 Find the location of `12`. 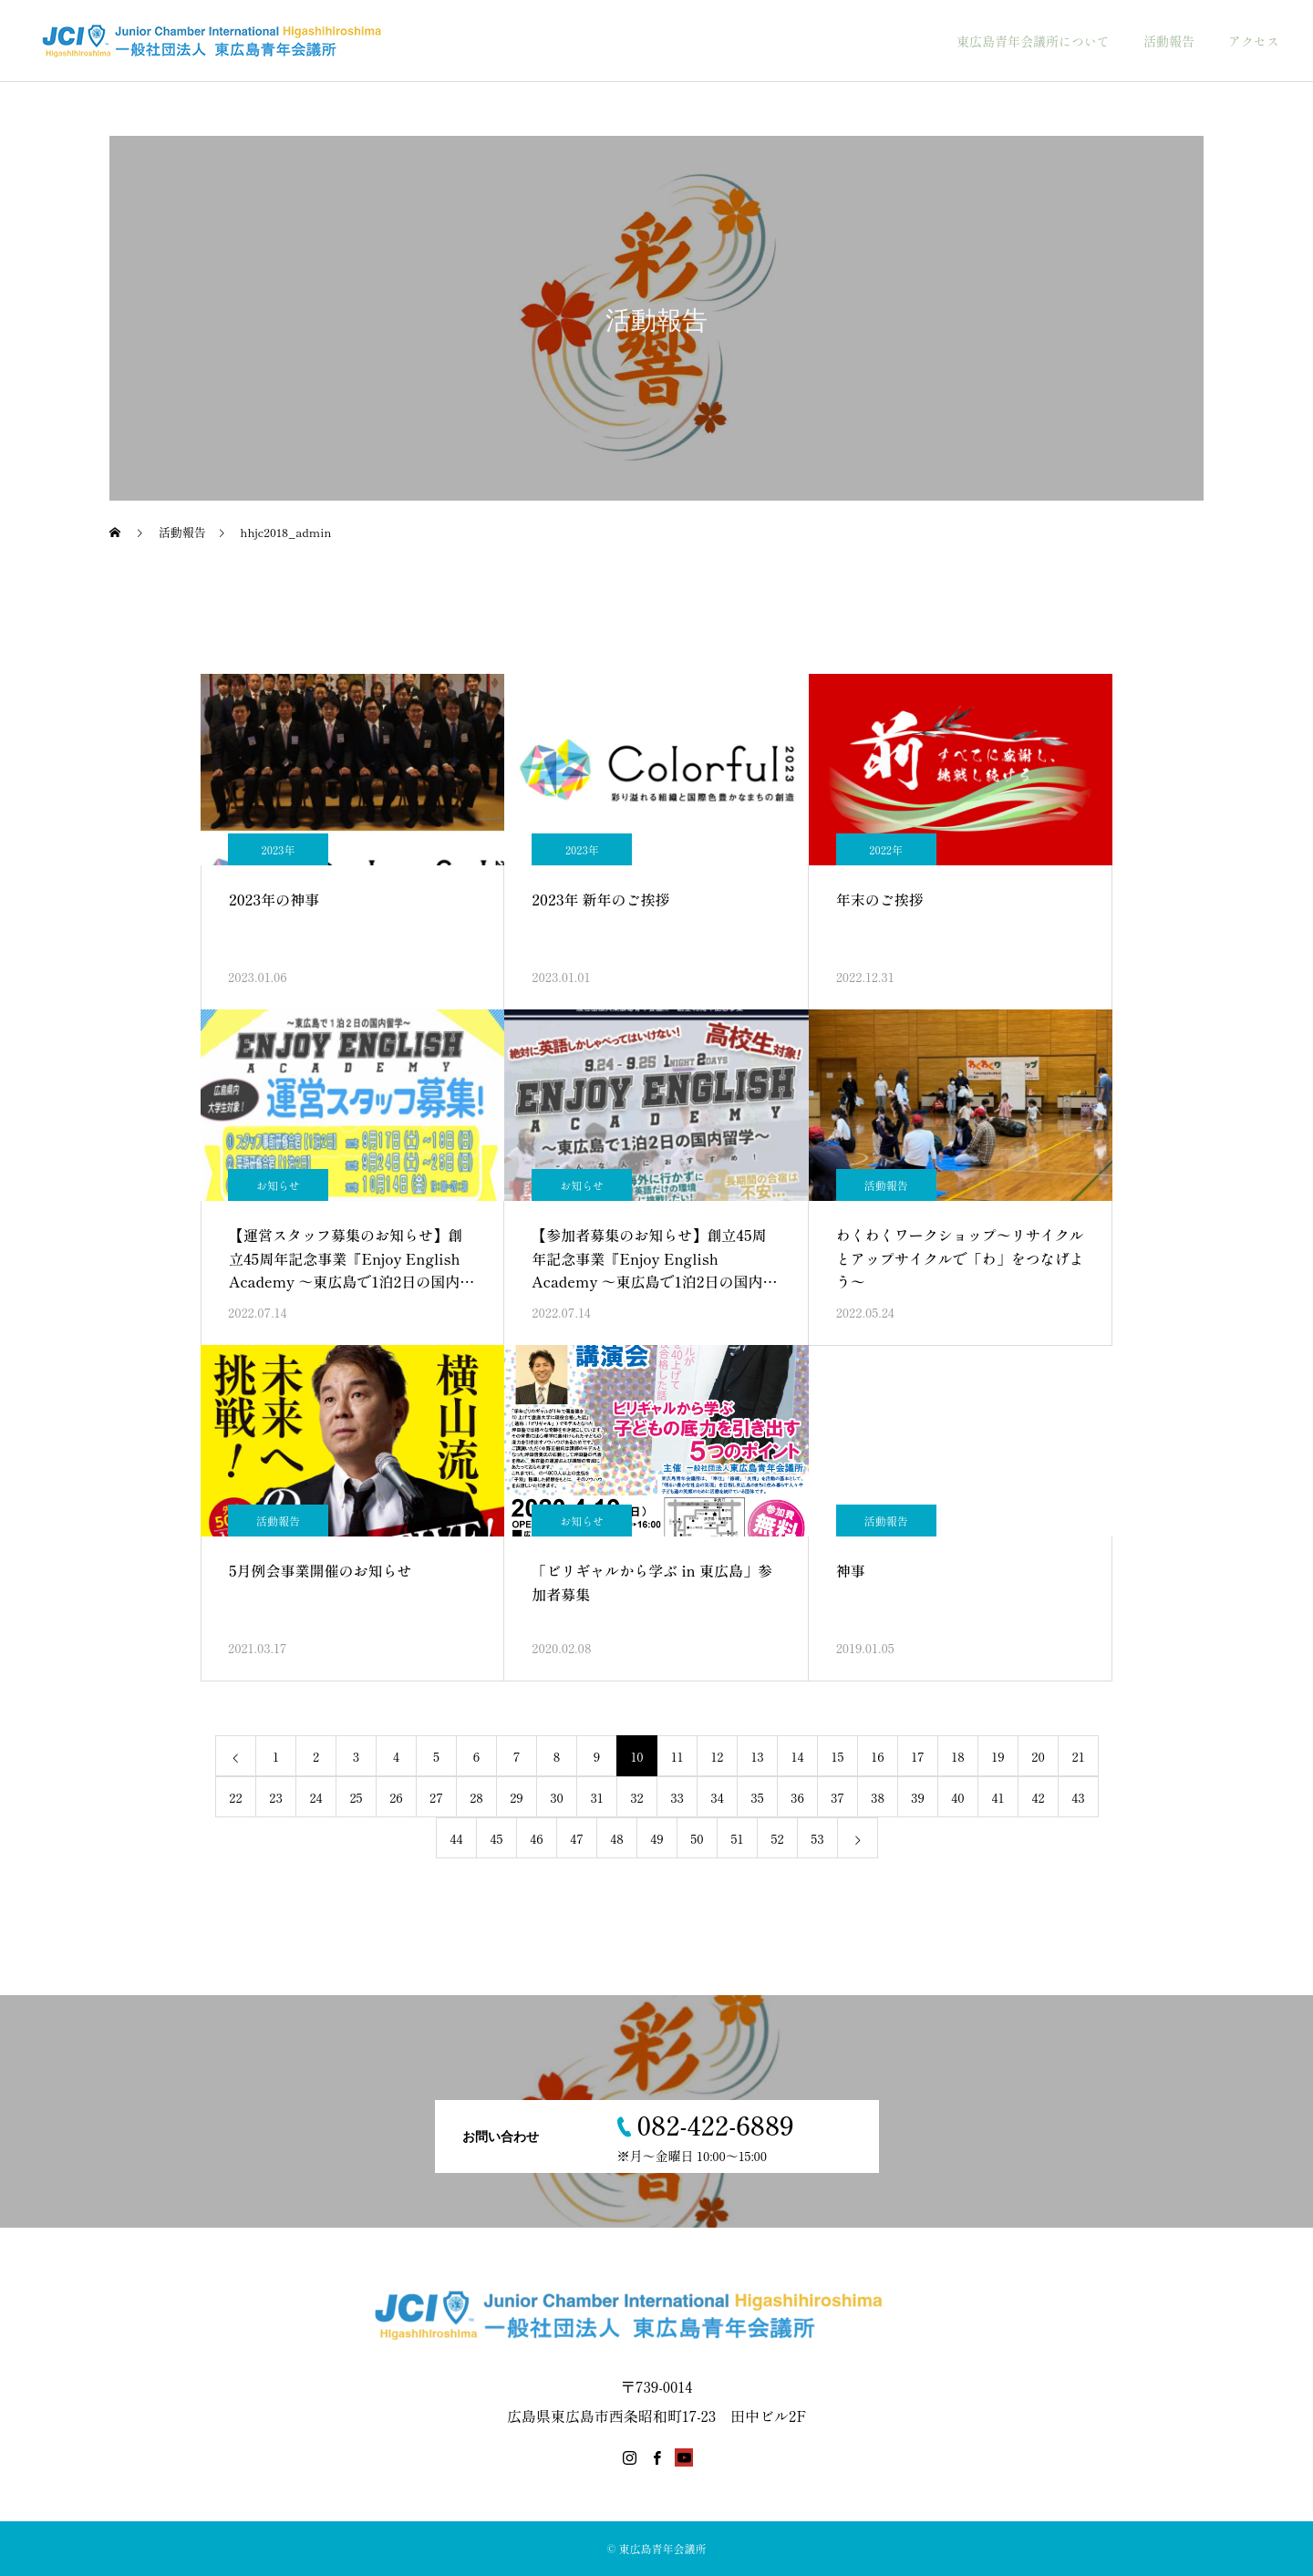

12 is located at coordinates (717, 1756).